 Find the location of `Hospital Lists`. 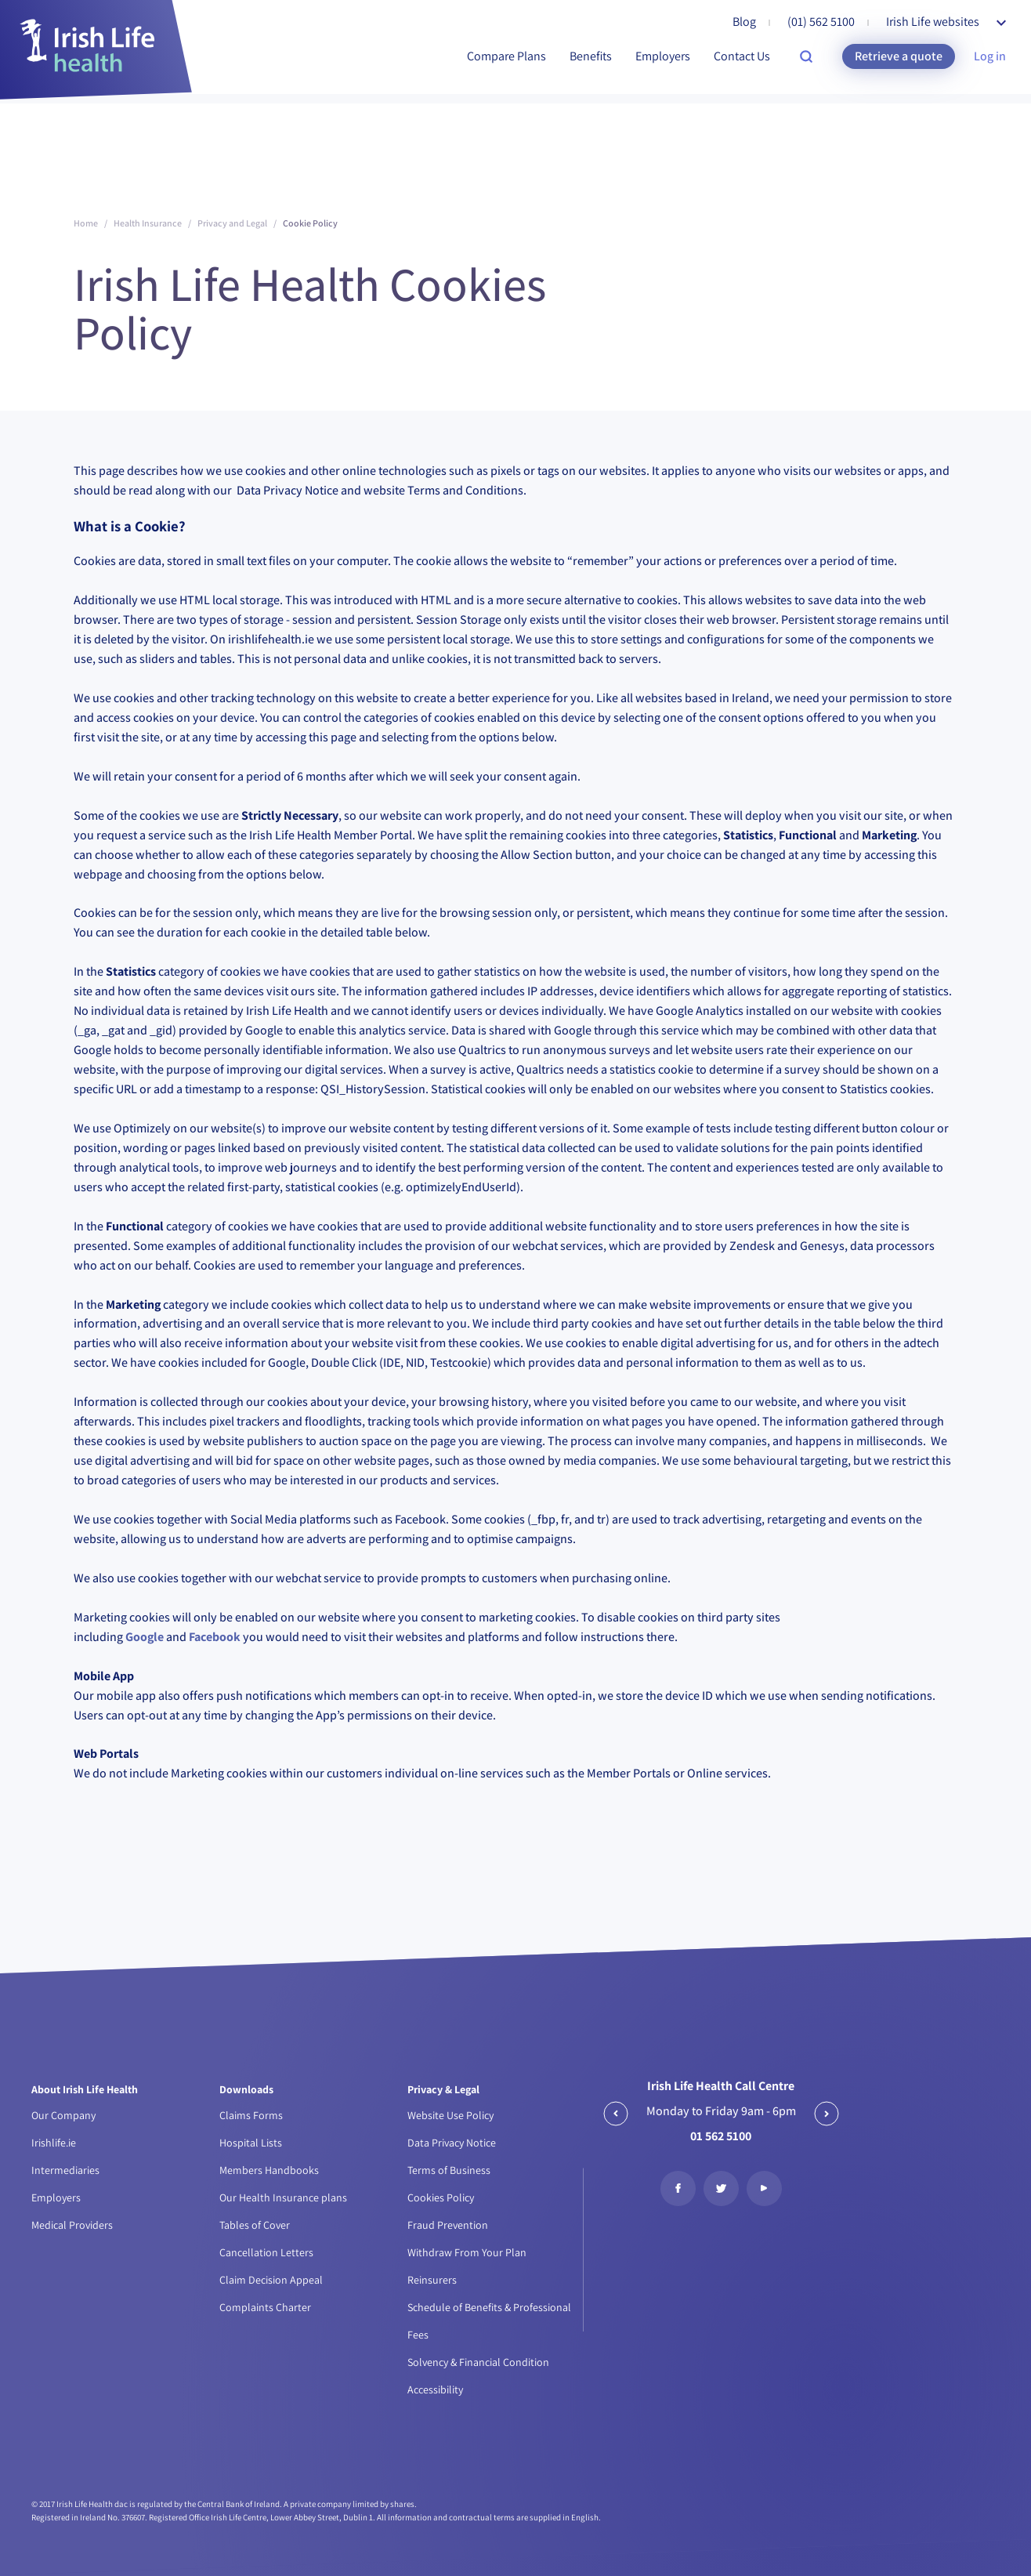

Hospital Lists is located at coordinates (250, 2143).